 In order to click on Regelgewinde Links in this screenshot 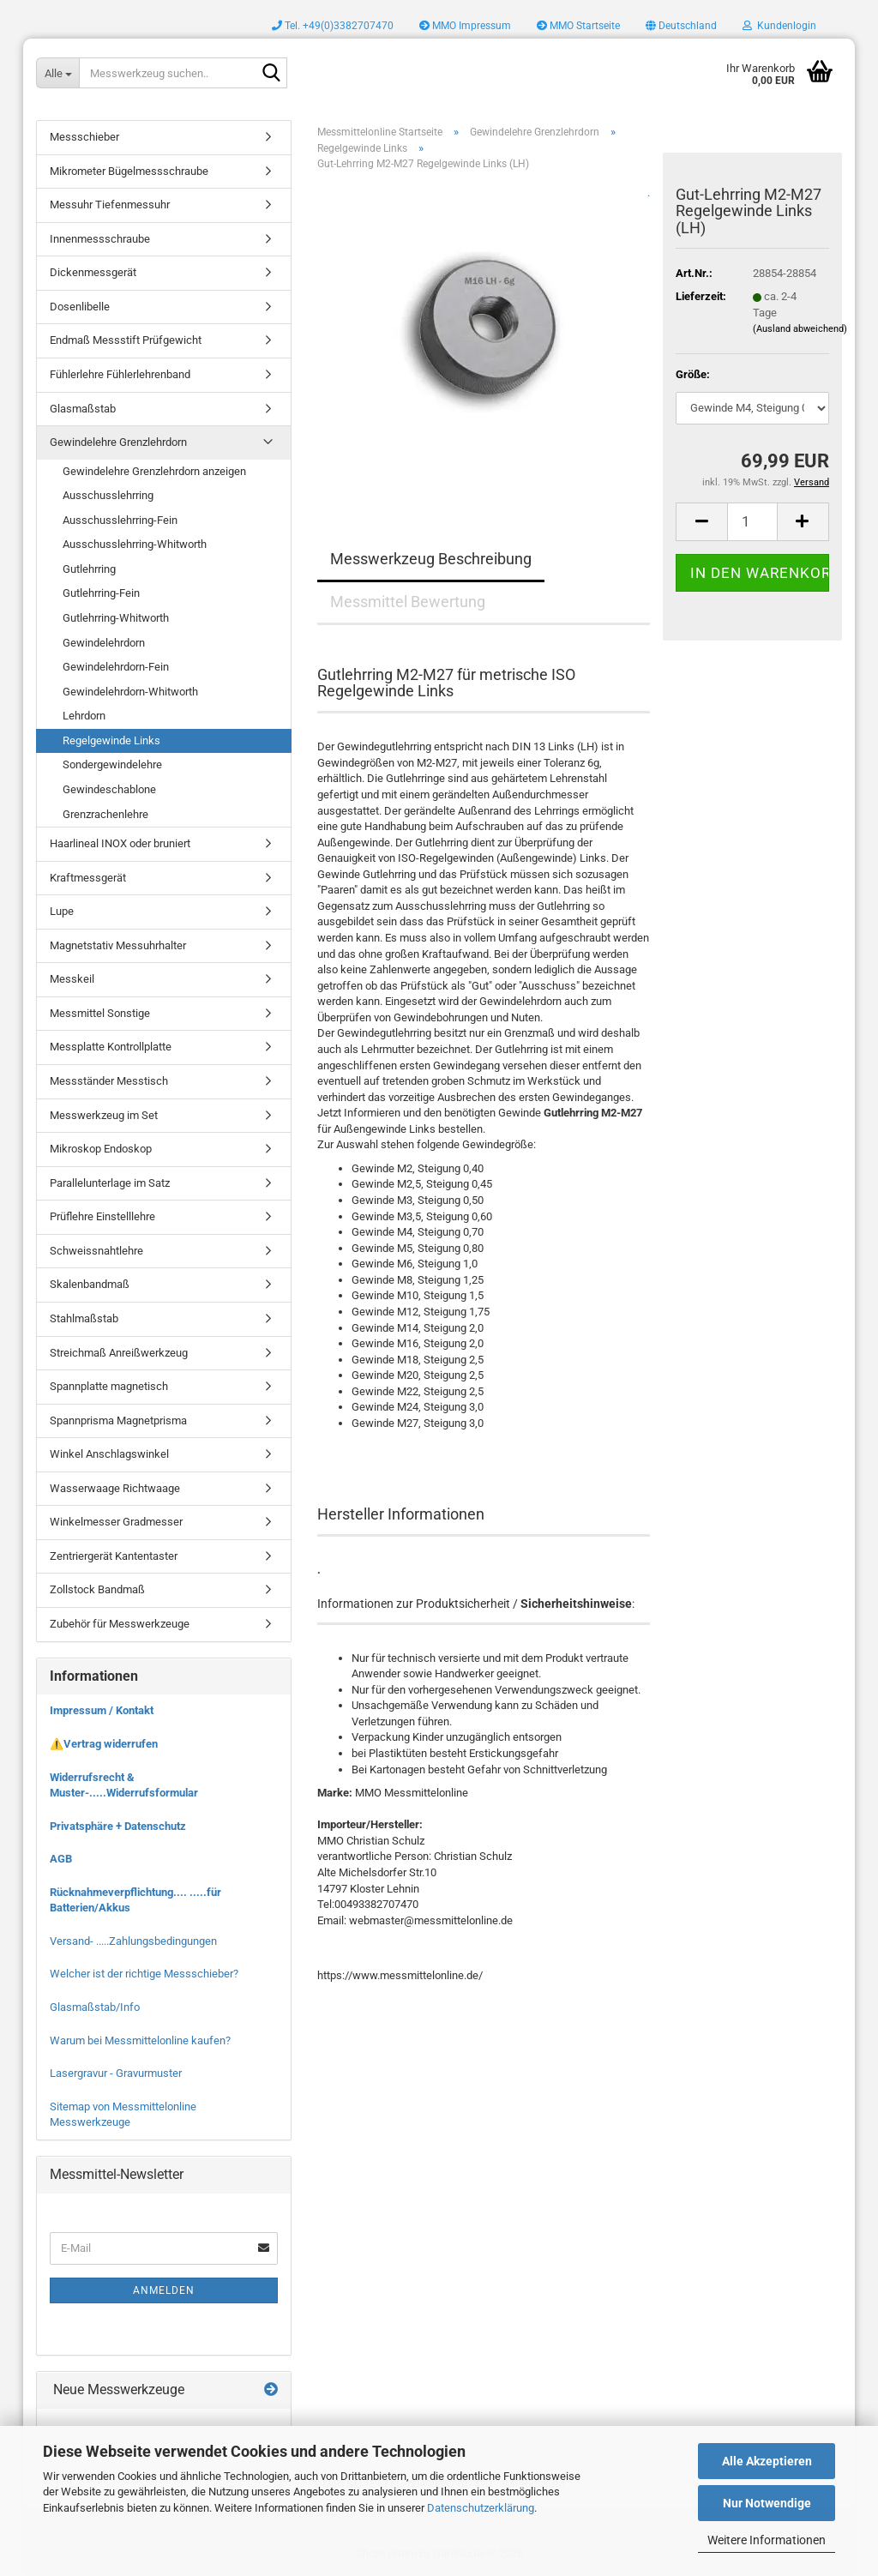, I will do `click(111, 740)`.